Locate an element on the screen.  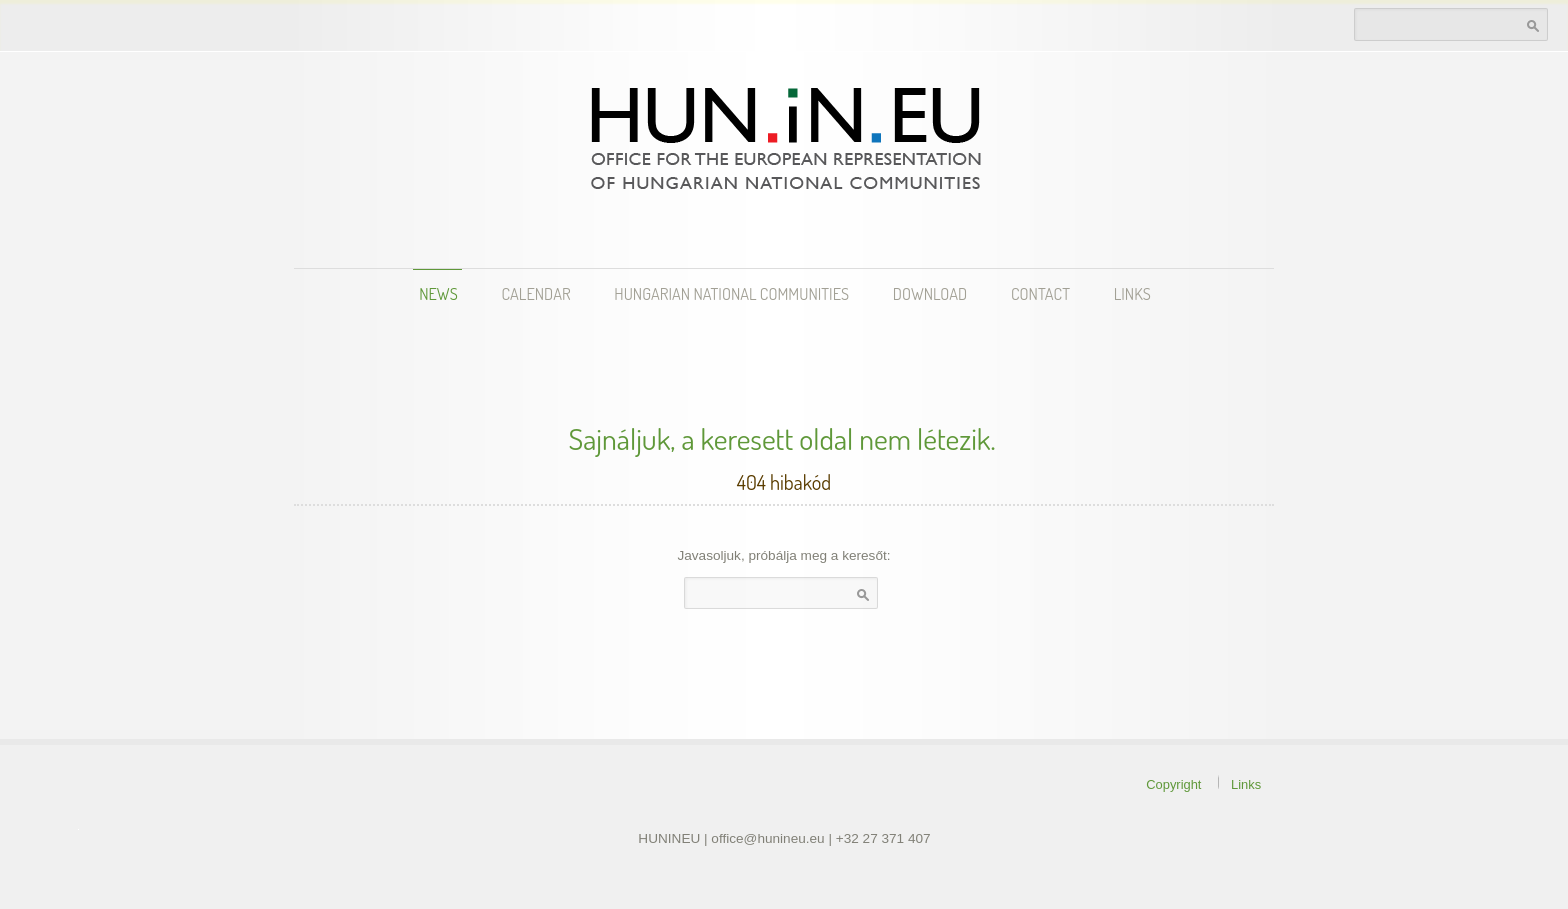
Links is located at coordinates (1132, 293).